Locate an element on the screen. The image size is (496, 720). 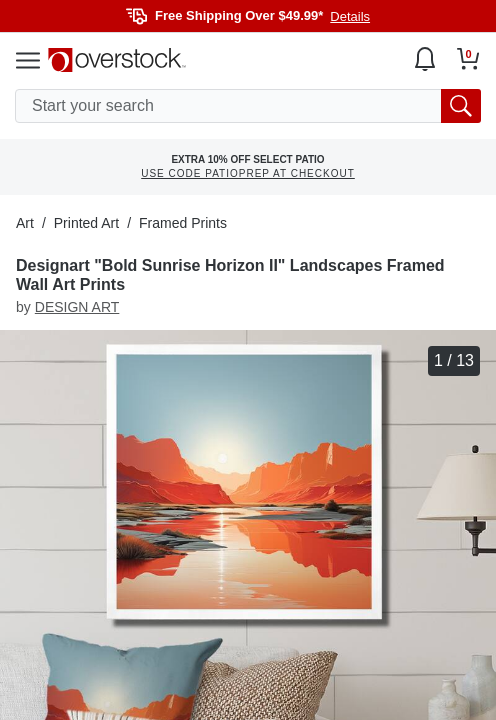
[Homepage] is located at coordinates (117, 60).